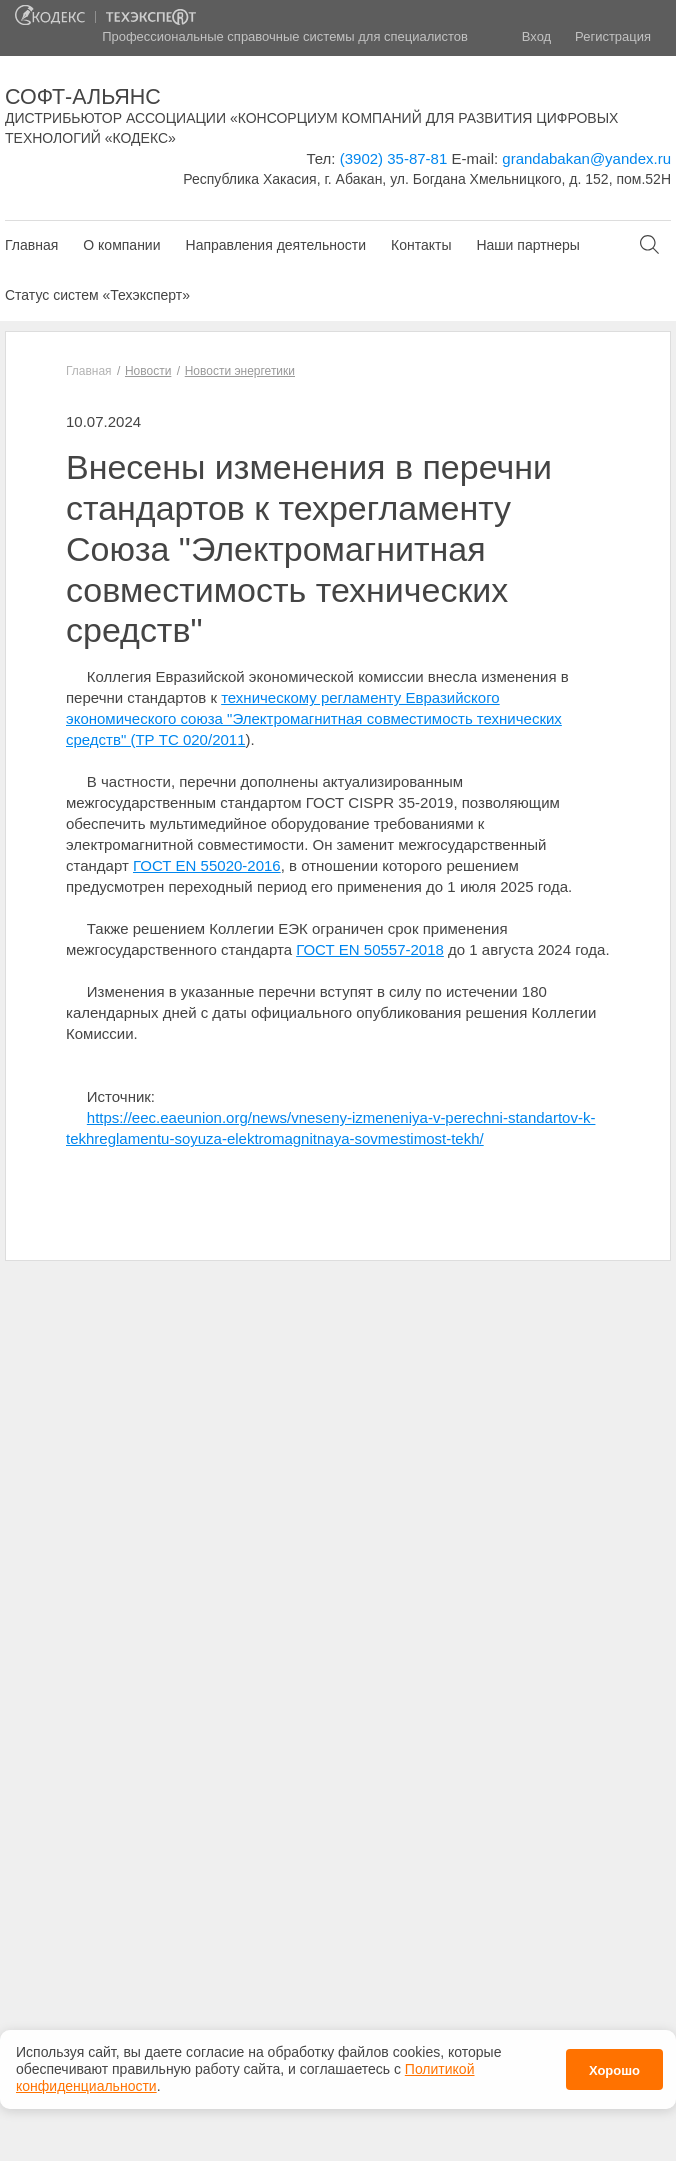 The image size is (676, 2161). Describe the element at coordinates (148, 371) in the screenshot. I see `Новости` at that location.